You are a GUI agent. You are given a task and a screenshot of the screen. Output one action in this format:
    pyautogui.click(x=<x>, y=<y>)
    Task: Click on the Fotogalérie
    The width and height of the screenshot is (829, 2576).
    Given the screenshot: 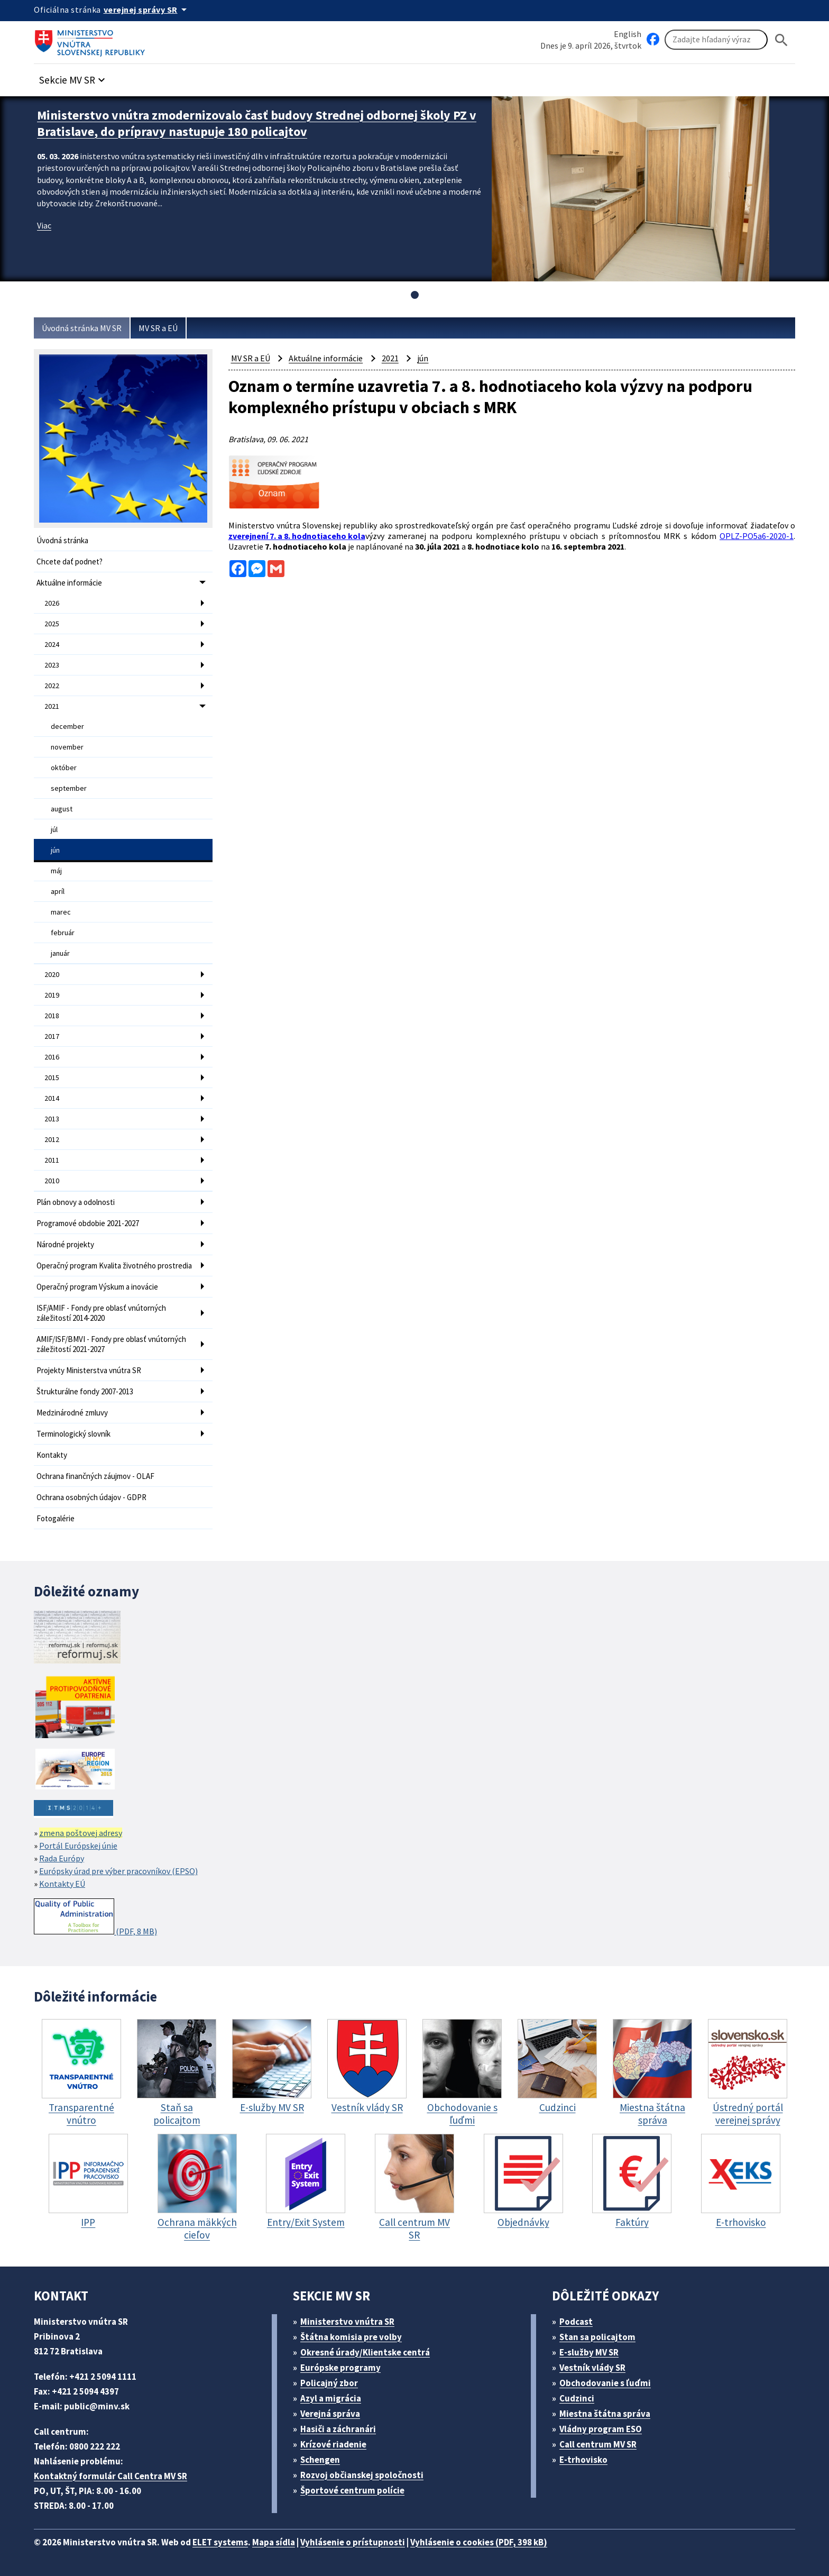 What is the action you would take?
    pyautogui.click(x=55, y=1518)
    